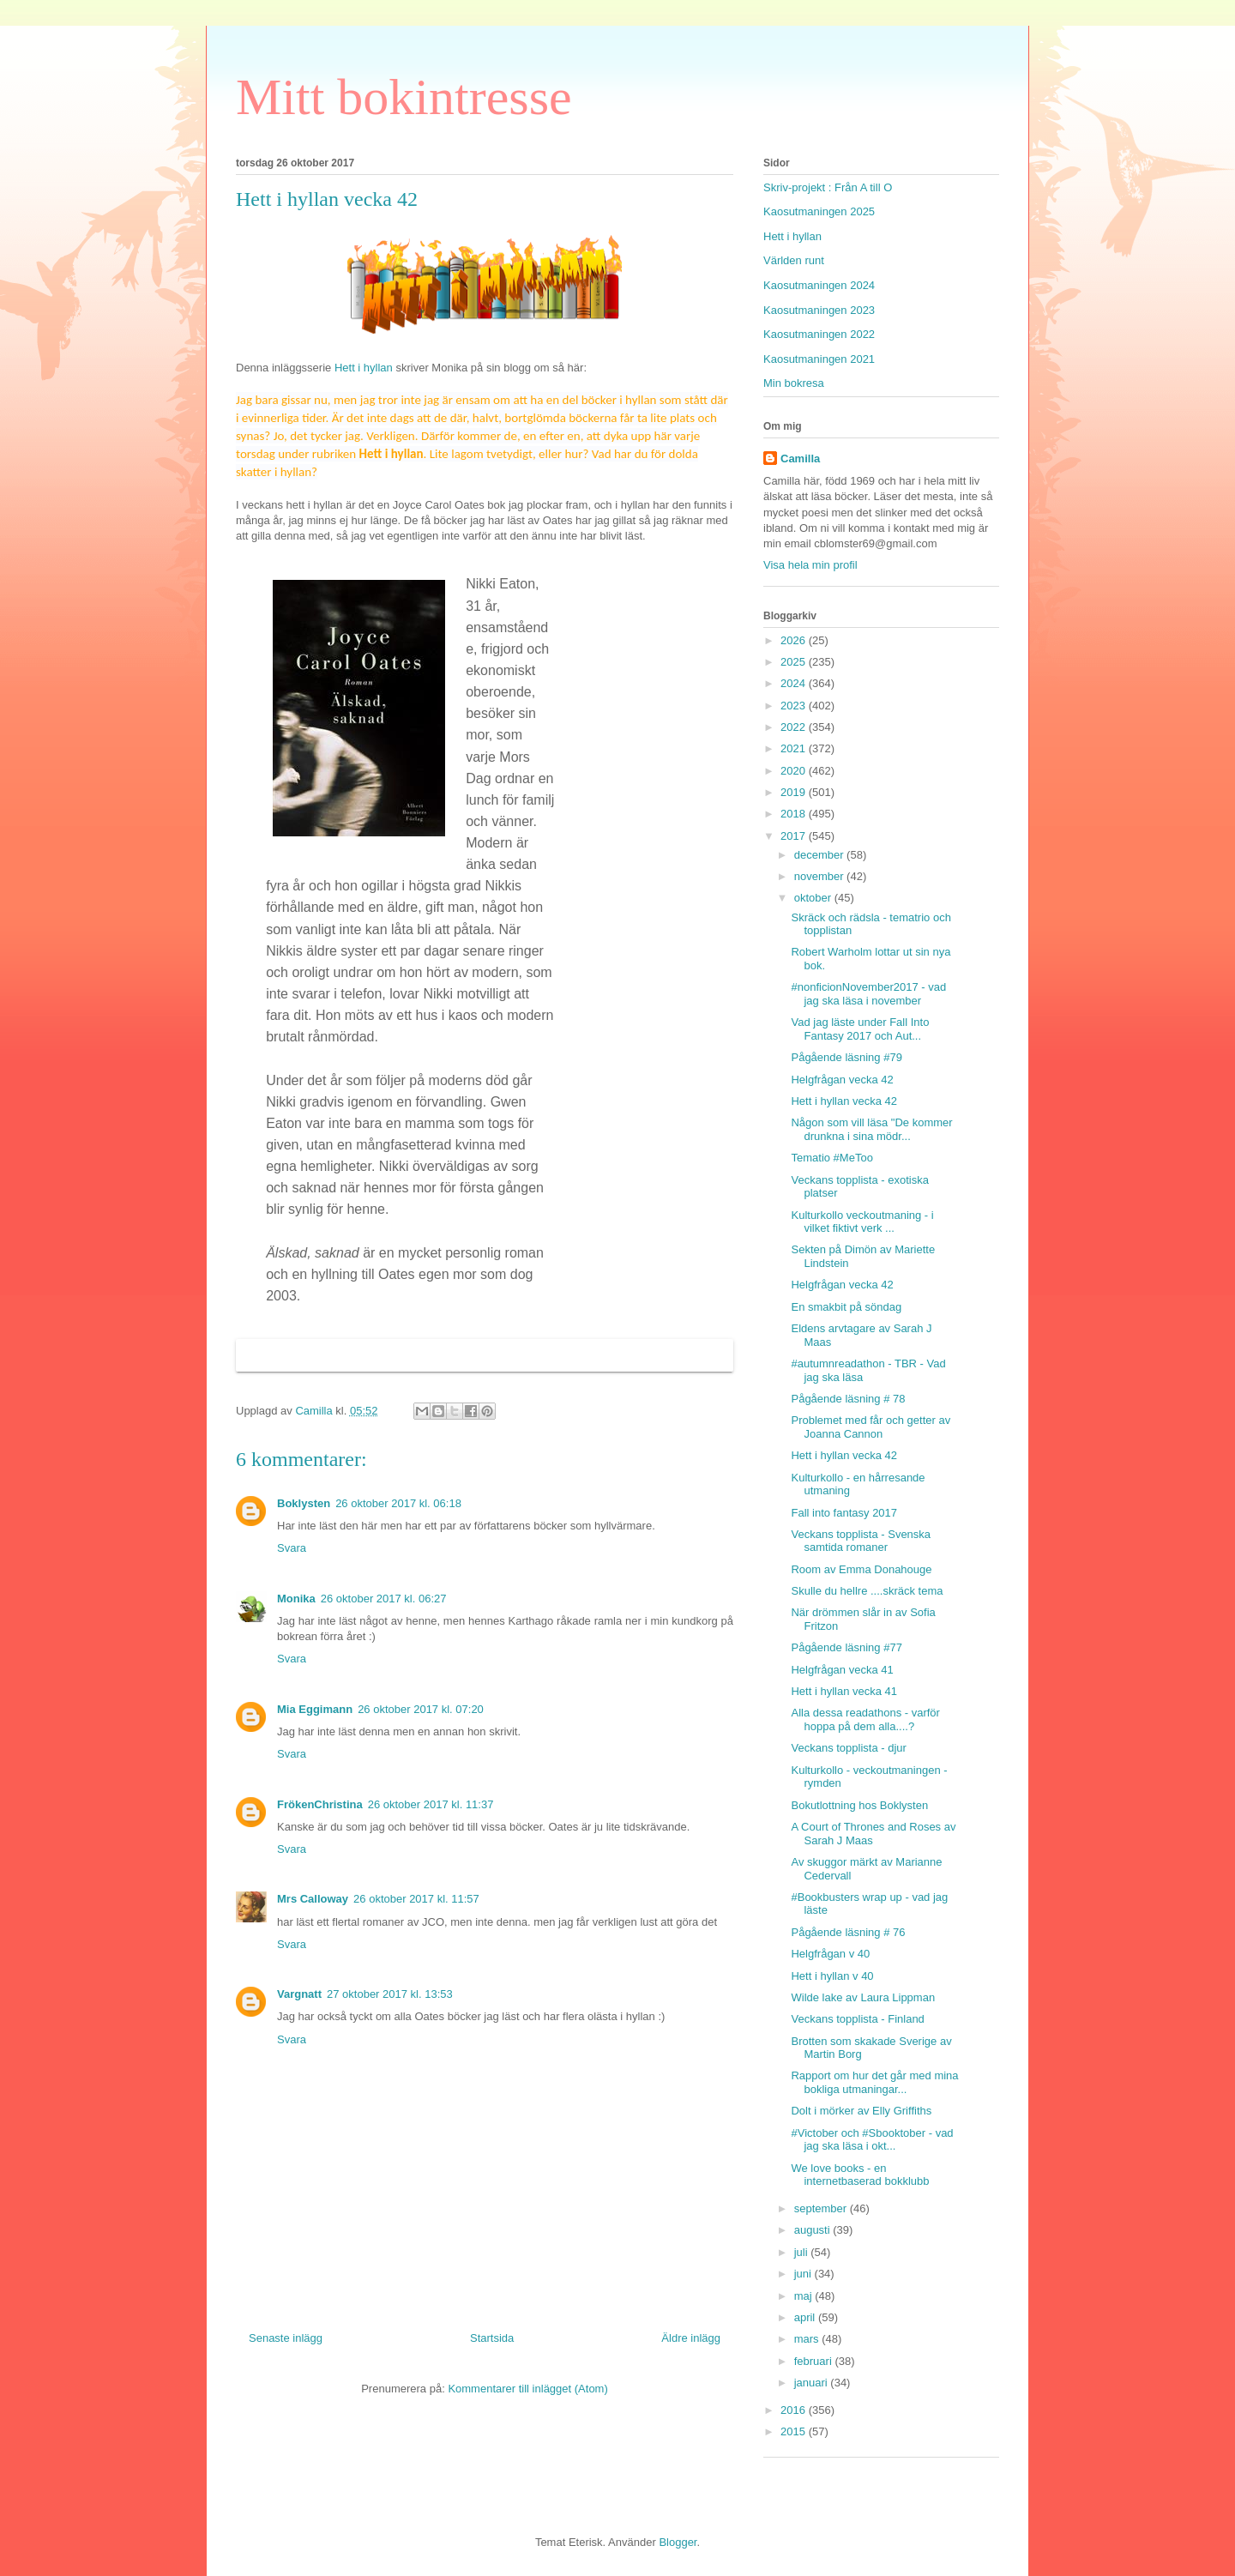  What do you see at coordinates (844, 1101) in the screenshot?
I see `Hett i hyllan vecka 42` at bounding box center [844, 1101].